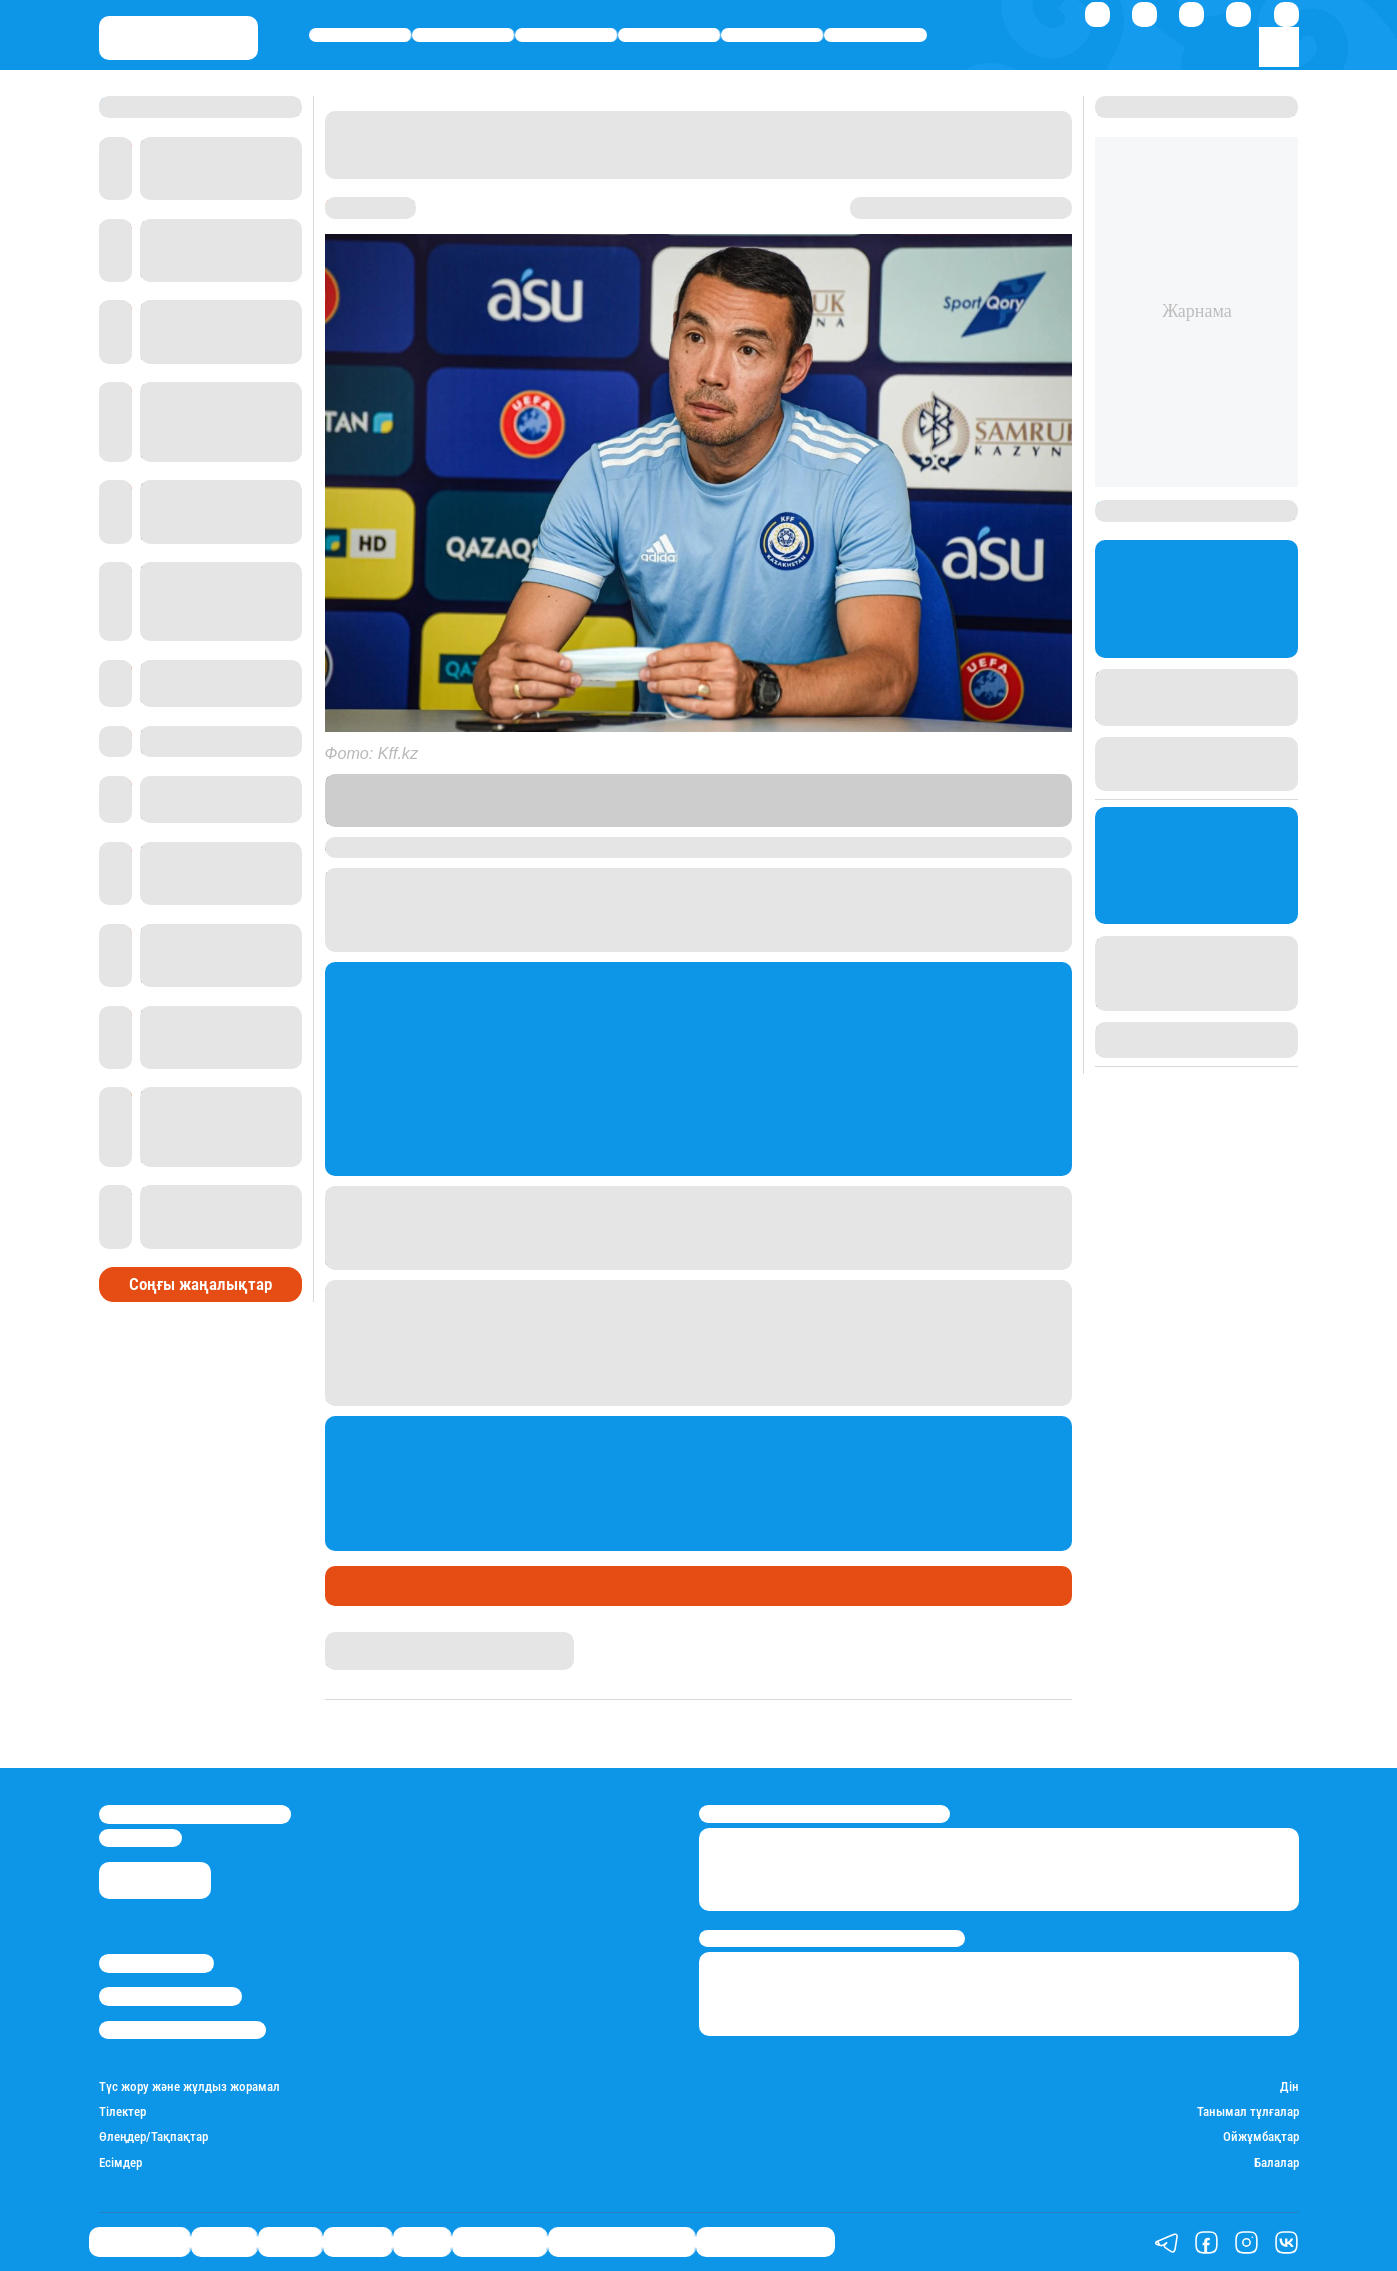 This screenshot has width=1397, height=2271. What do you see at coordinates (122, 2111) in the screenshot?
I see `Тілектер` at bounding box center [122, 2111].